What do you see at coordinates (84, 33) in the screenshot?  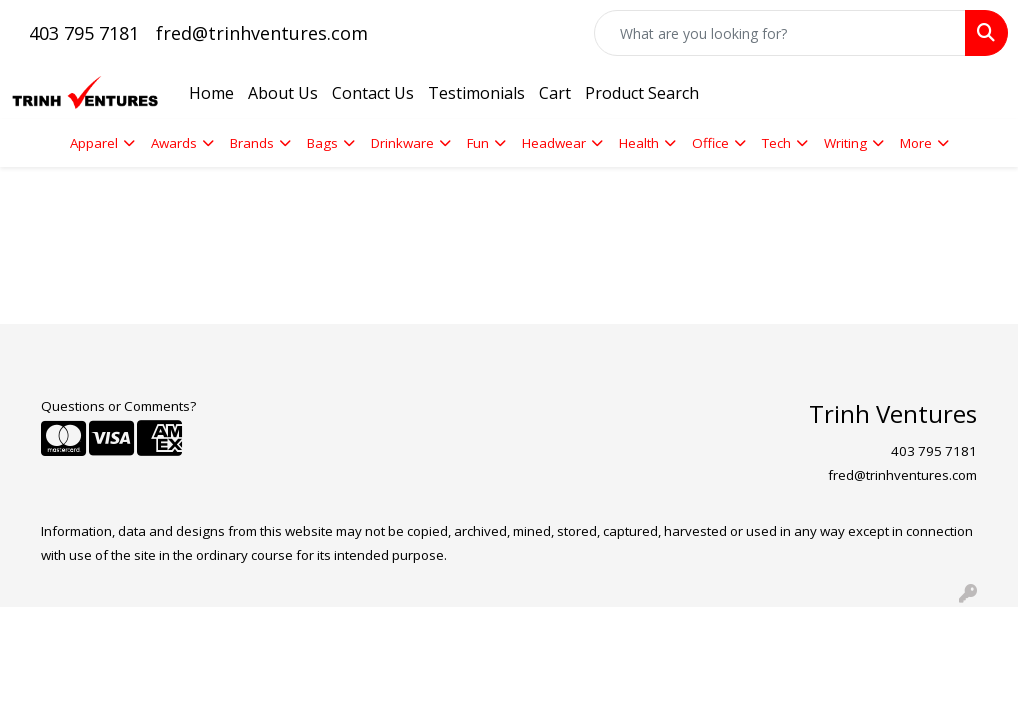 I see `403 795 7181` at bounding box center [84, 33].